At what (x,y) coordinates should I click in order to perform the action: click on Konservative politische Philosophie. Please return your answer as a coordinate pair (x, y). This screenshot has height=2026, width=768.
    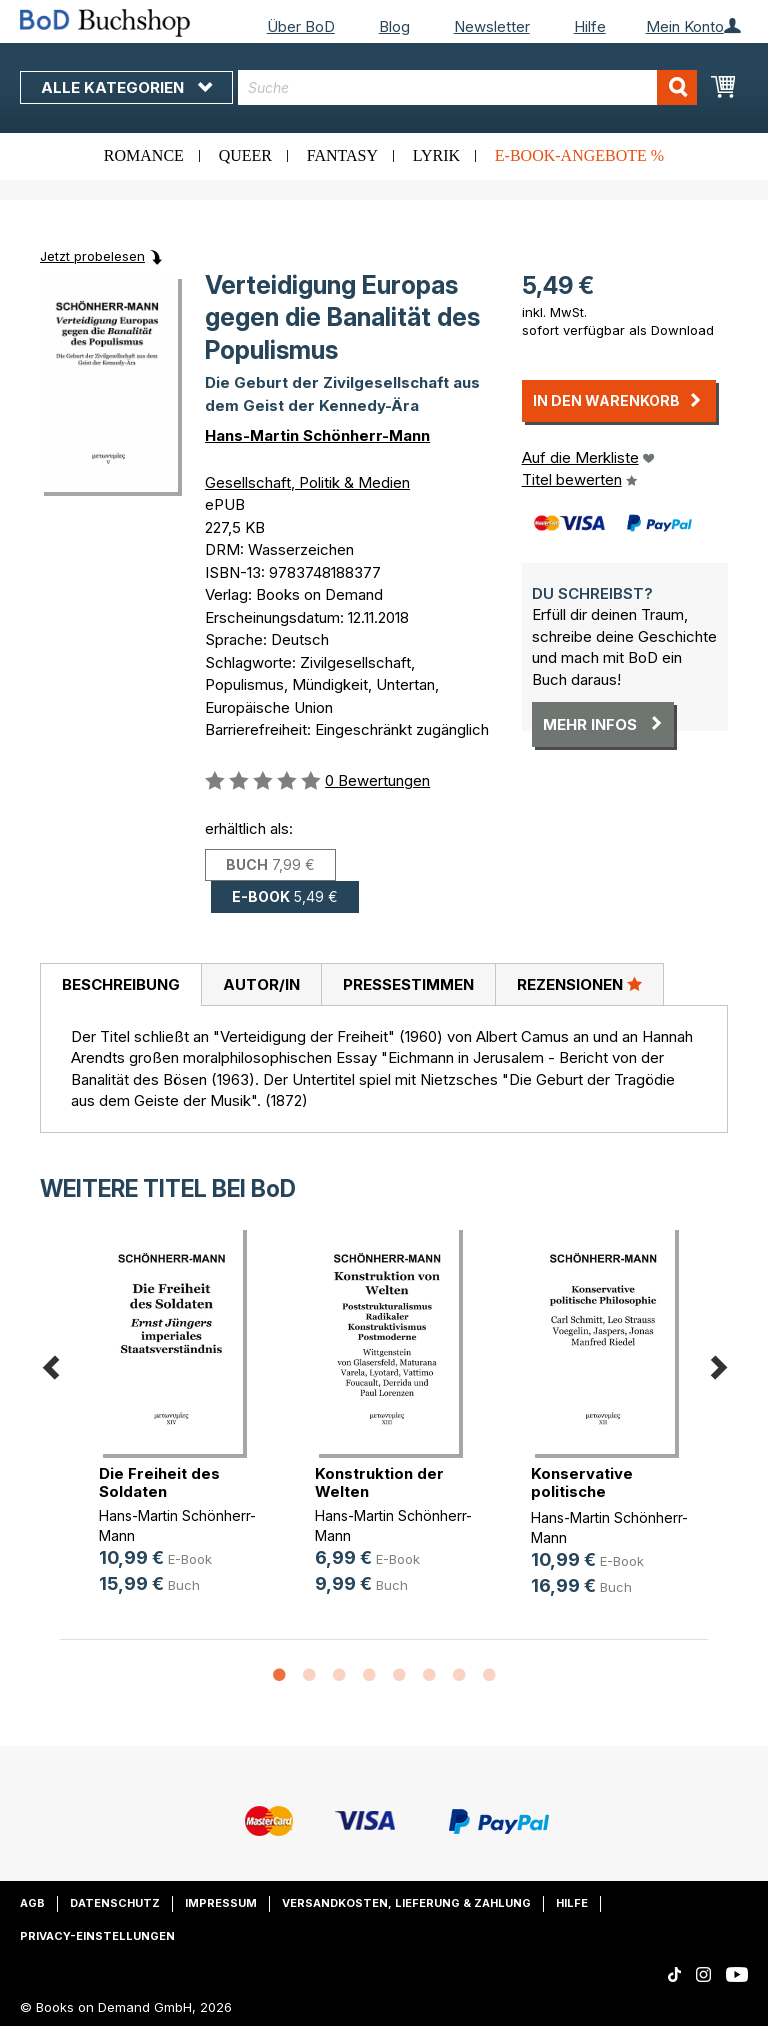
    Looking at the image, I should click on (582, 1491).